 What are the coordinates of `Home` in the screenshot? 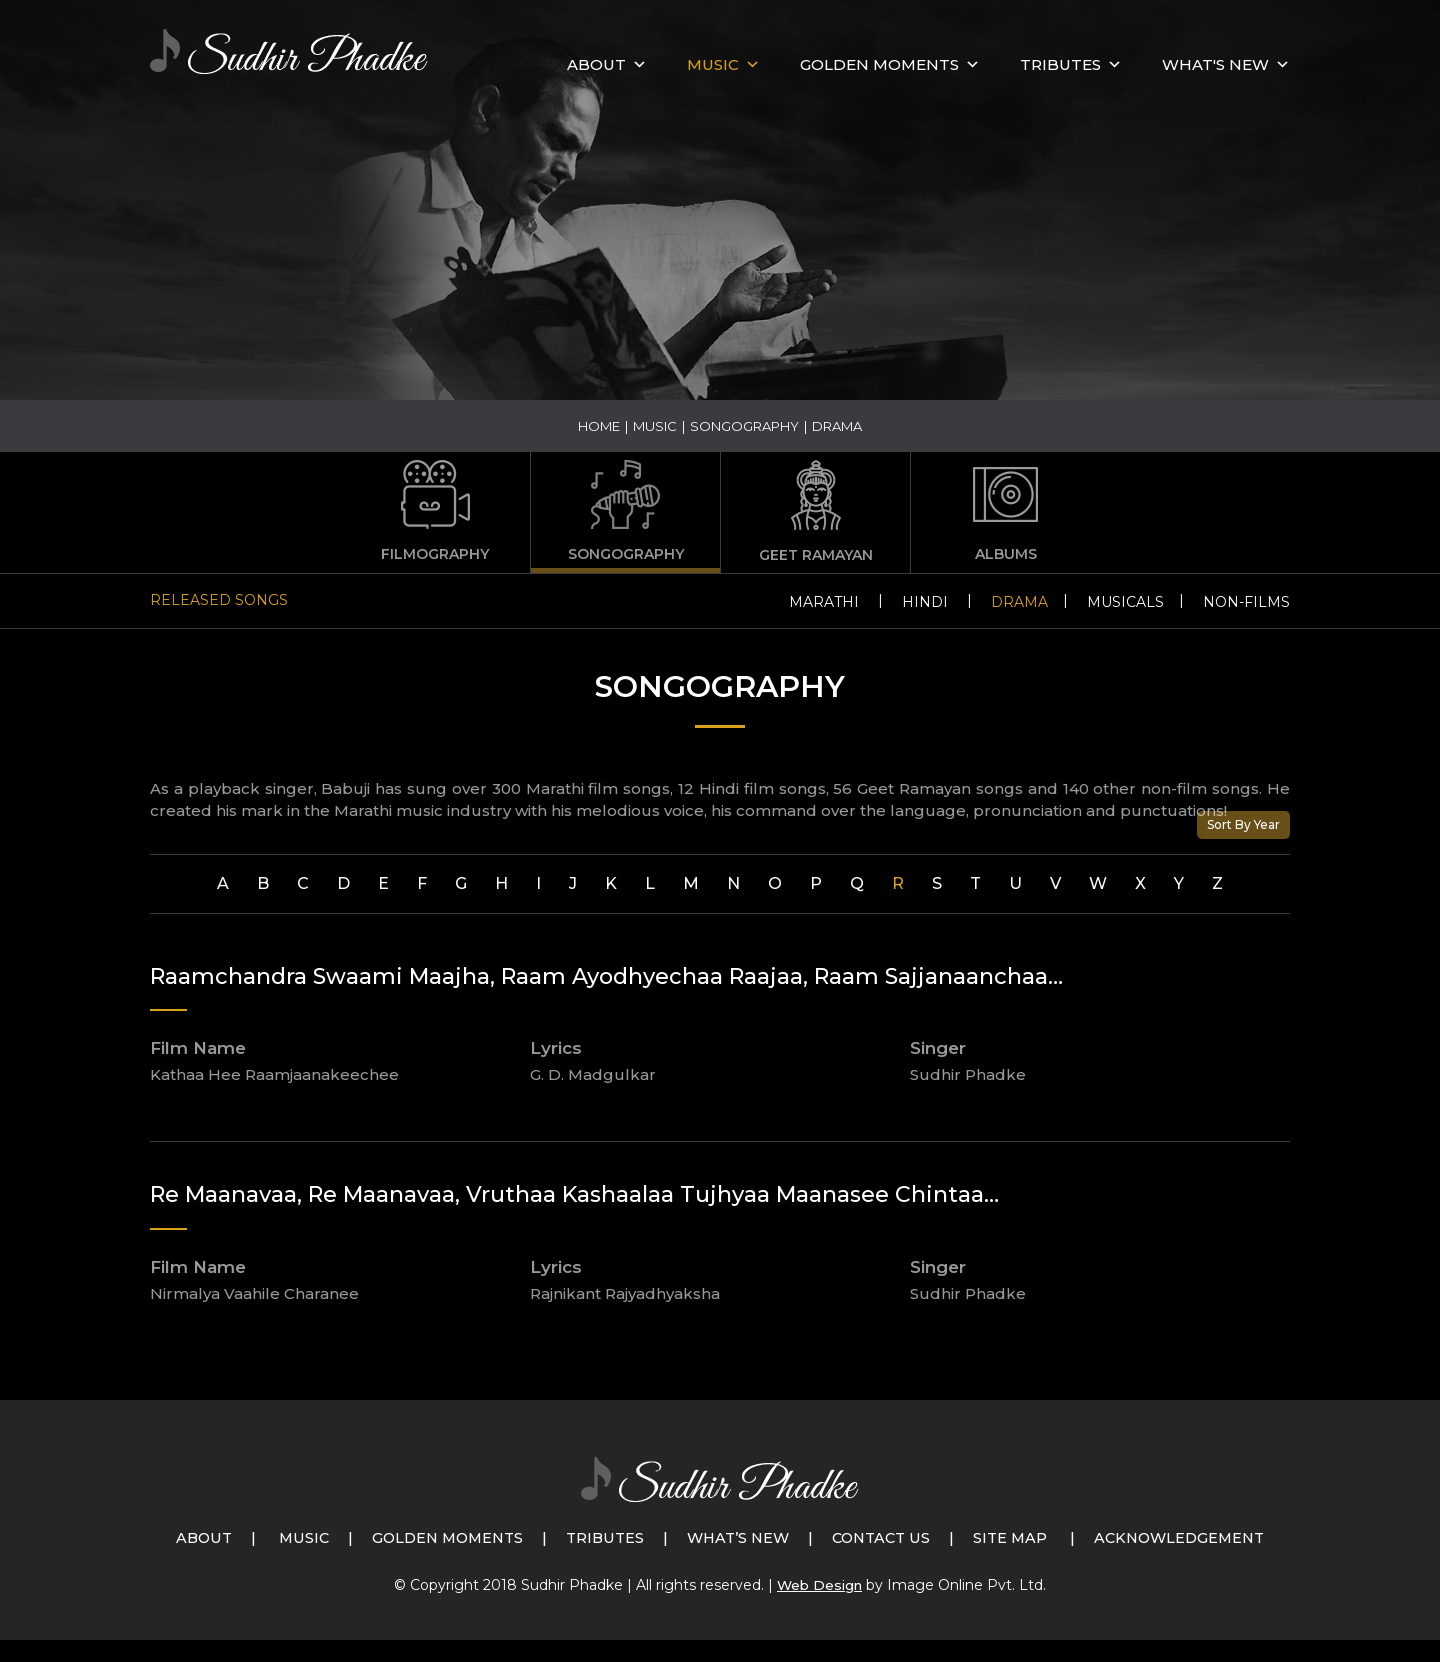 It's located at (599, 426).